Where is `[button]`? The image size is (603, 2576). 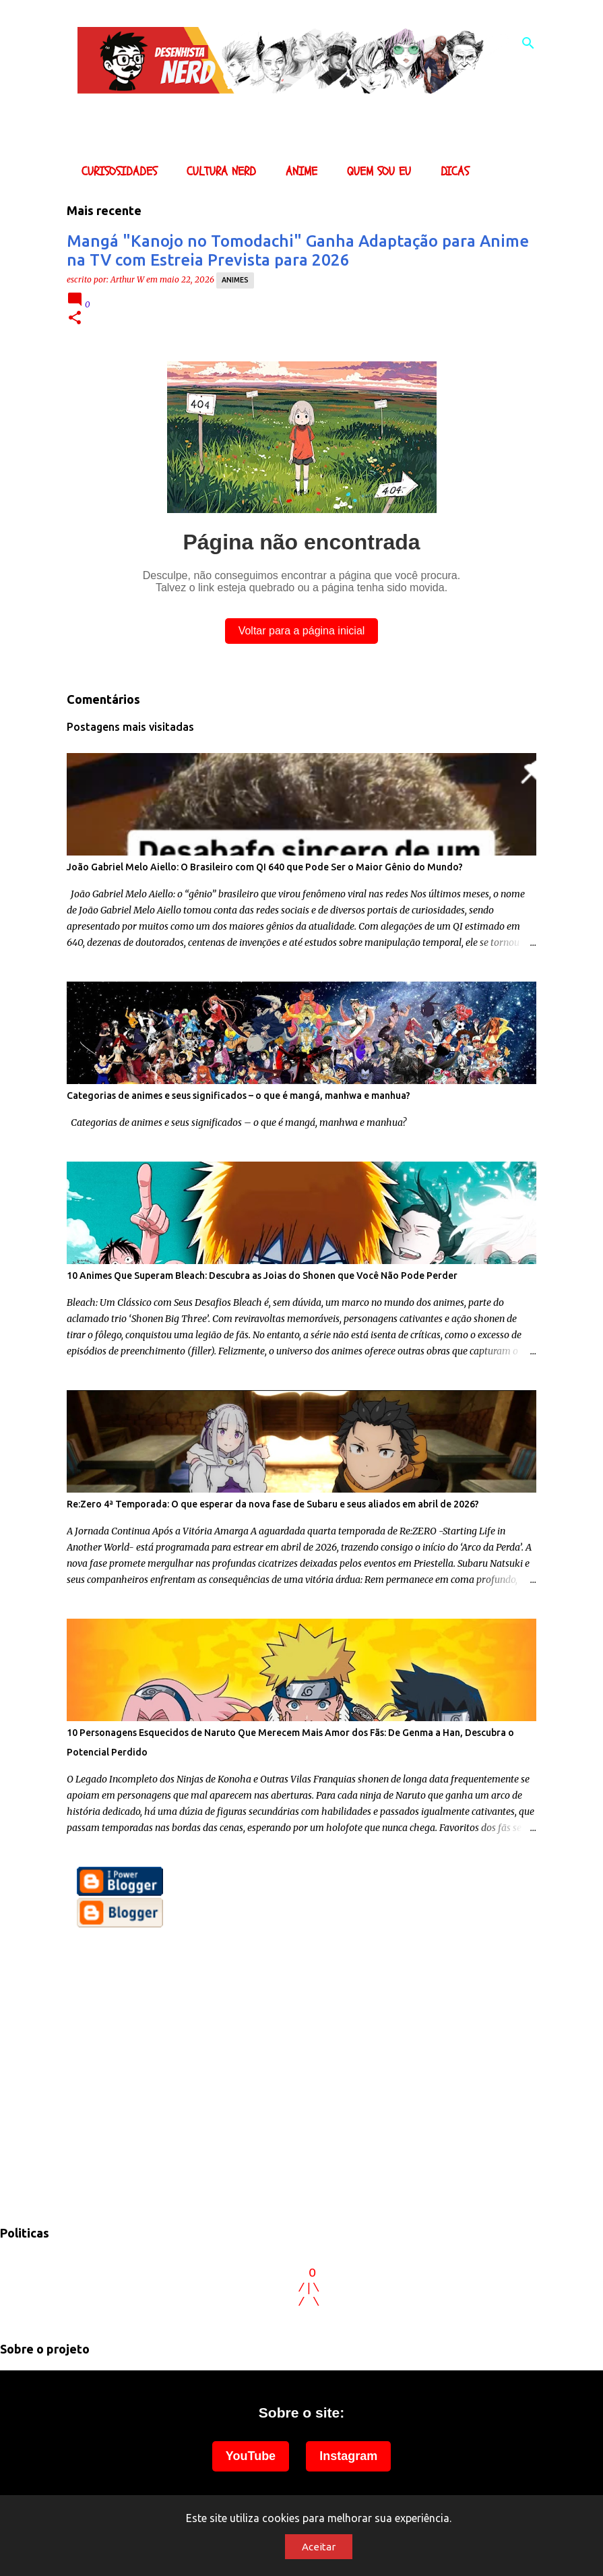 [button] is located at coordinates (75, 318).